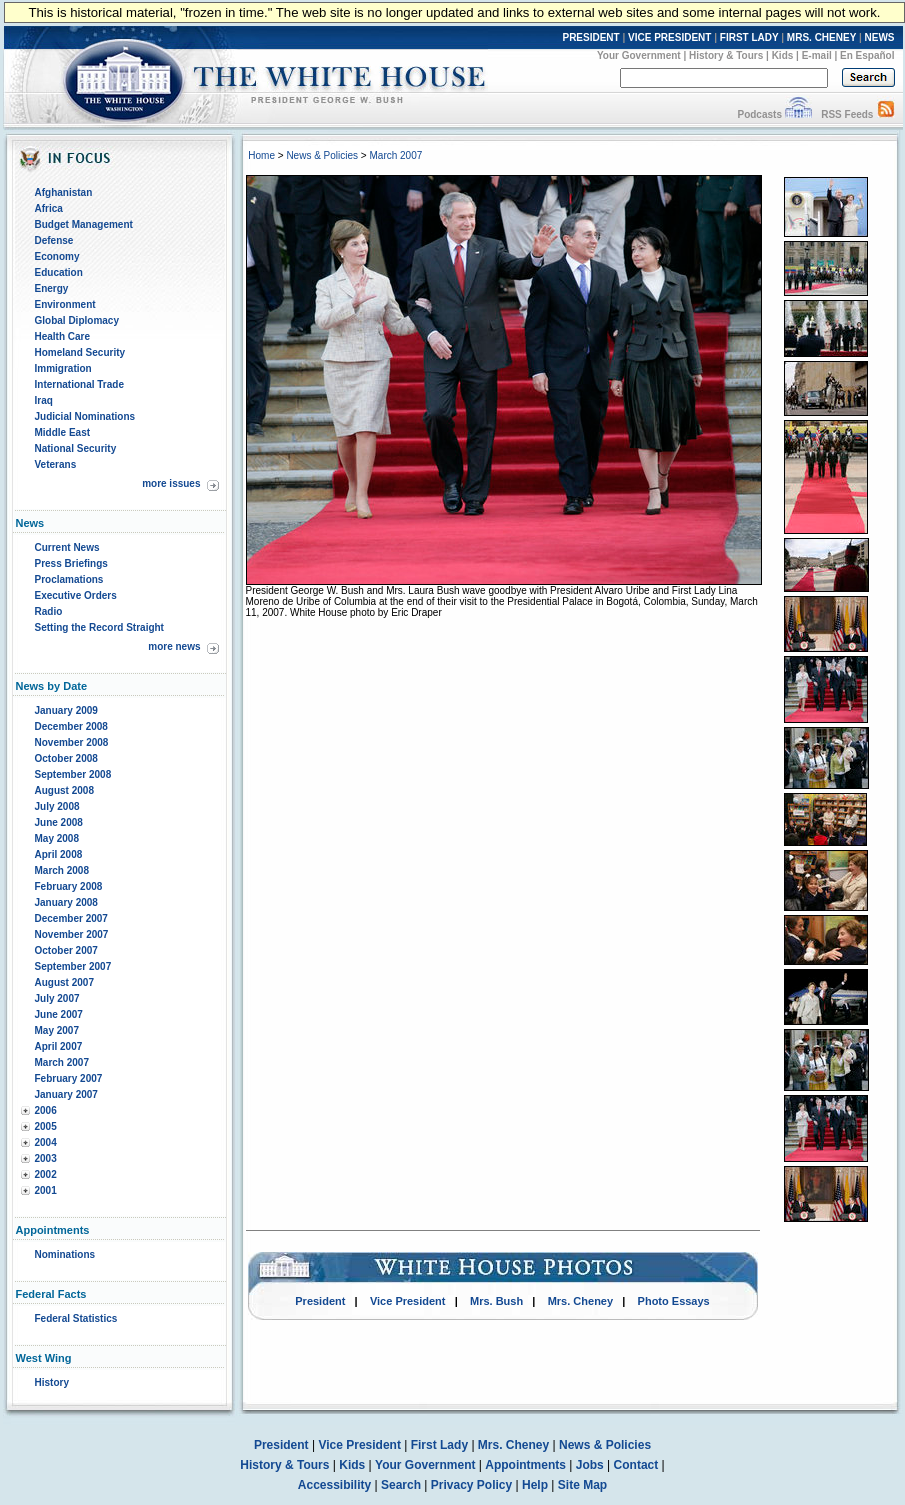  What do you see at coordinates (46, 1110) in the screenshot?
I see `2006` at bounding box center [46, 1110].